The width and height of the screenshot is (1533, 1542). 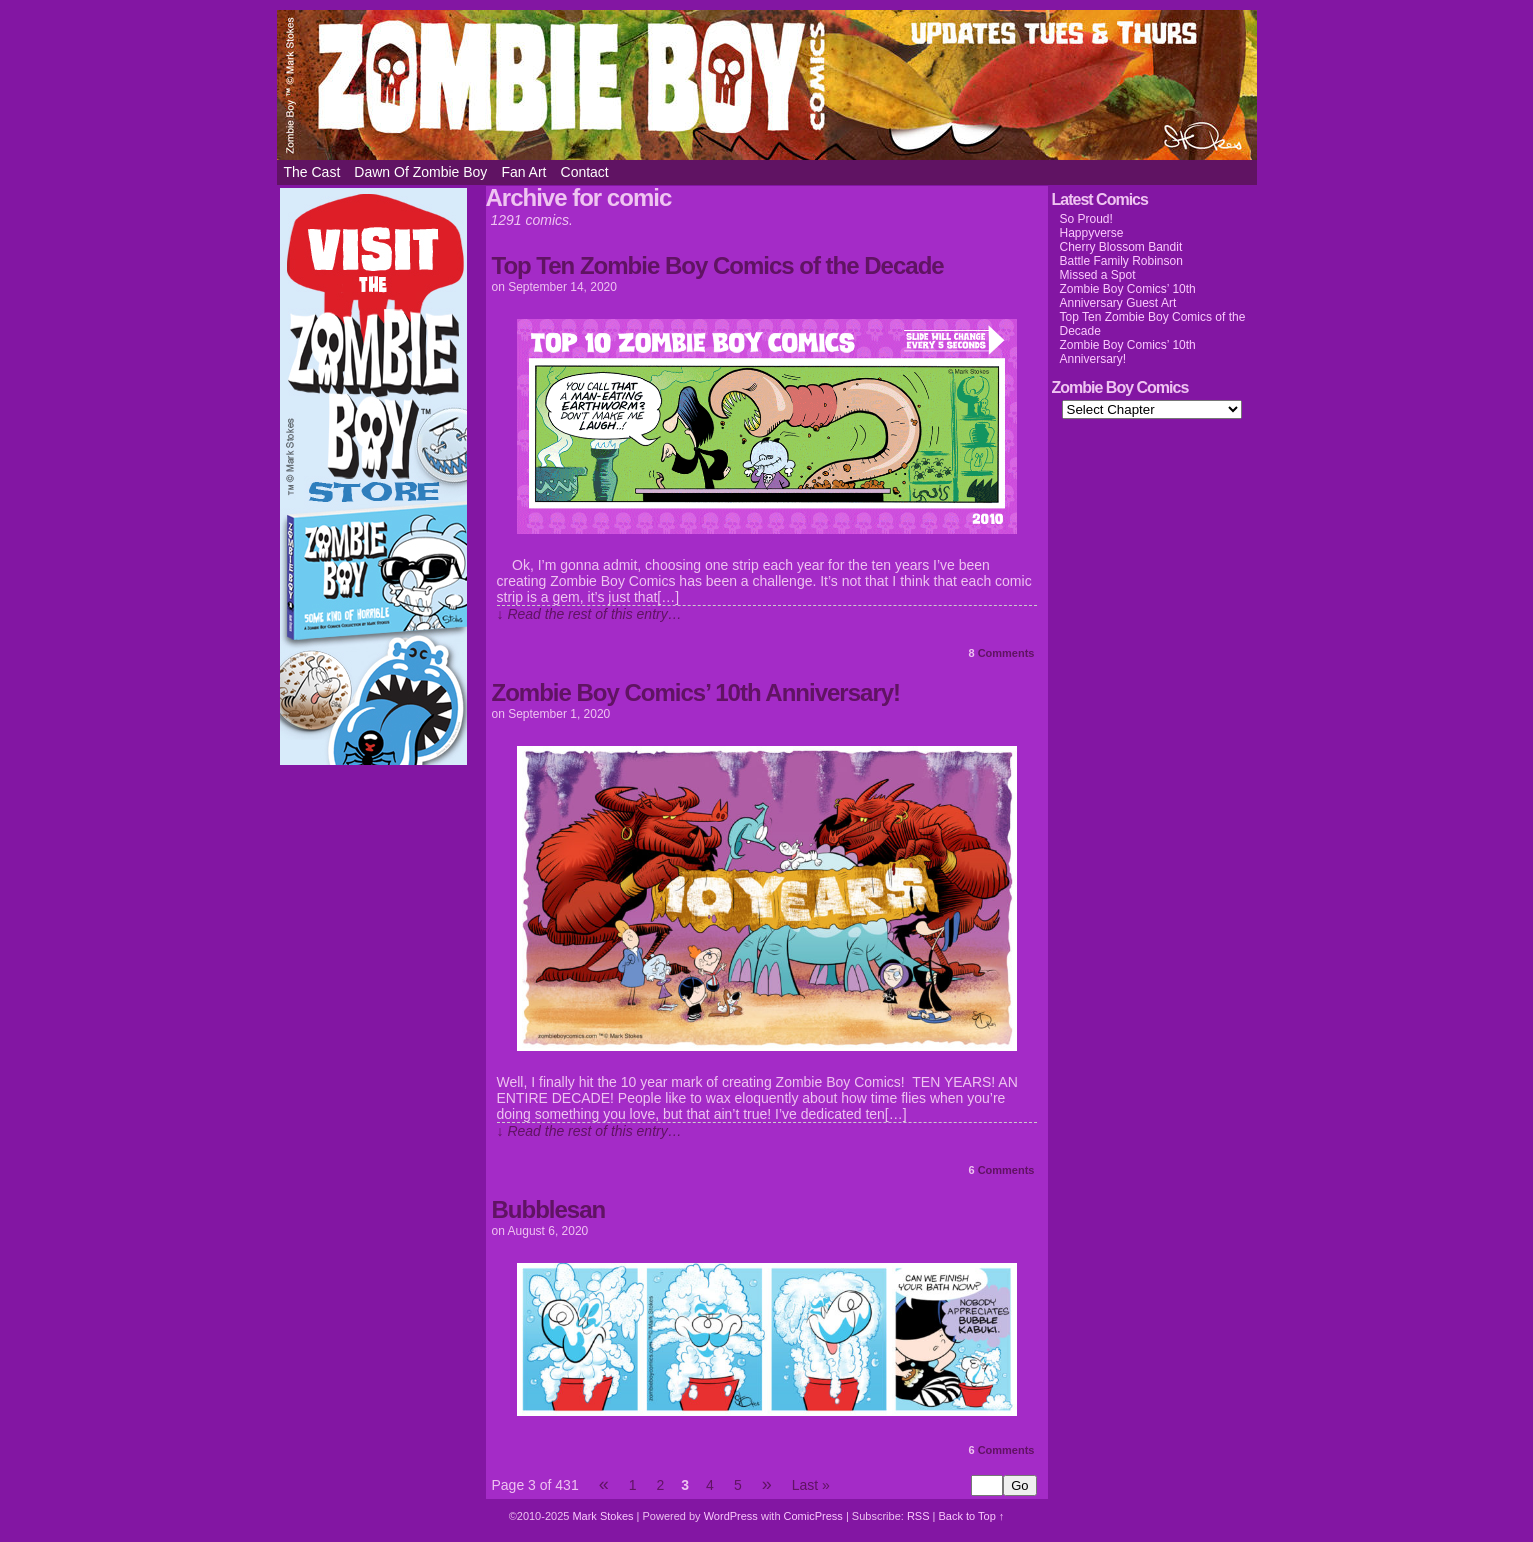 I want to click on Zombie Boy Comics’ 10th Anniversary!, so click(x=696, y=692).